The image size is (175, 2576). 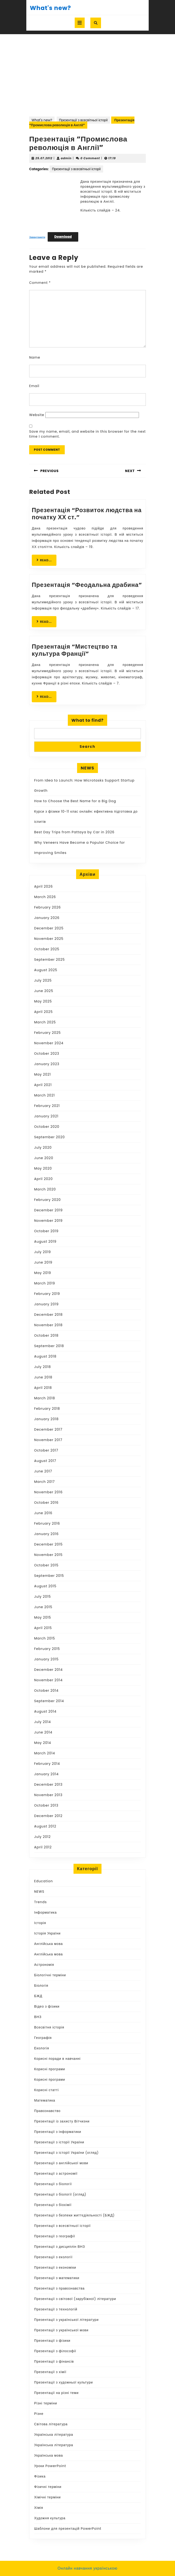 What do you see at coordinates (50, 1975) in the screenshot?
I see `Біологічні терміни` at bounding box center [50, 1975].